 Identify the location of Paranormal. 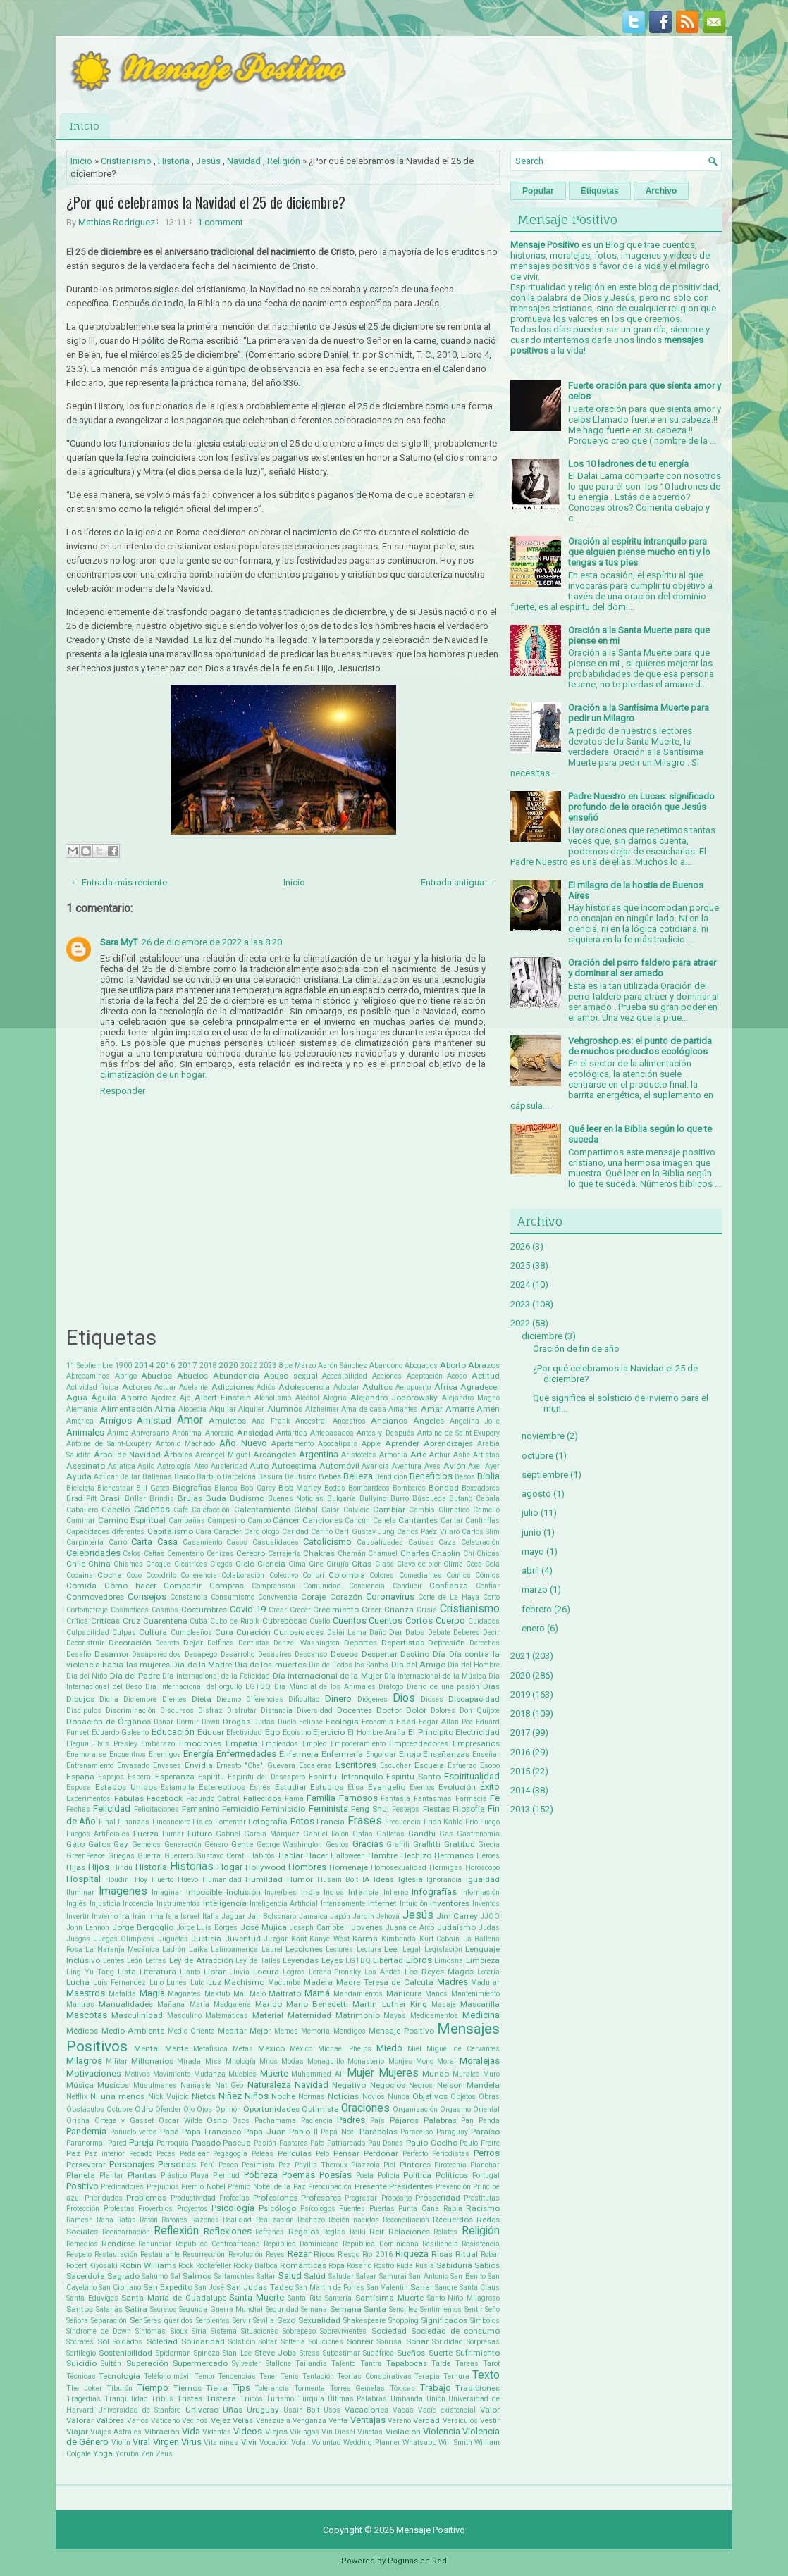
(85, 2143).